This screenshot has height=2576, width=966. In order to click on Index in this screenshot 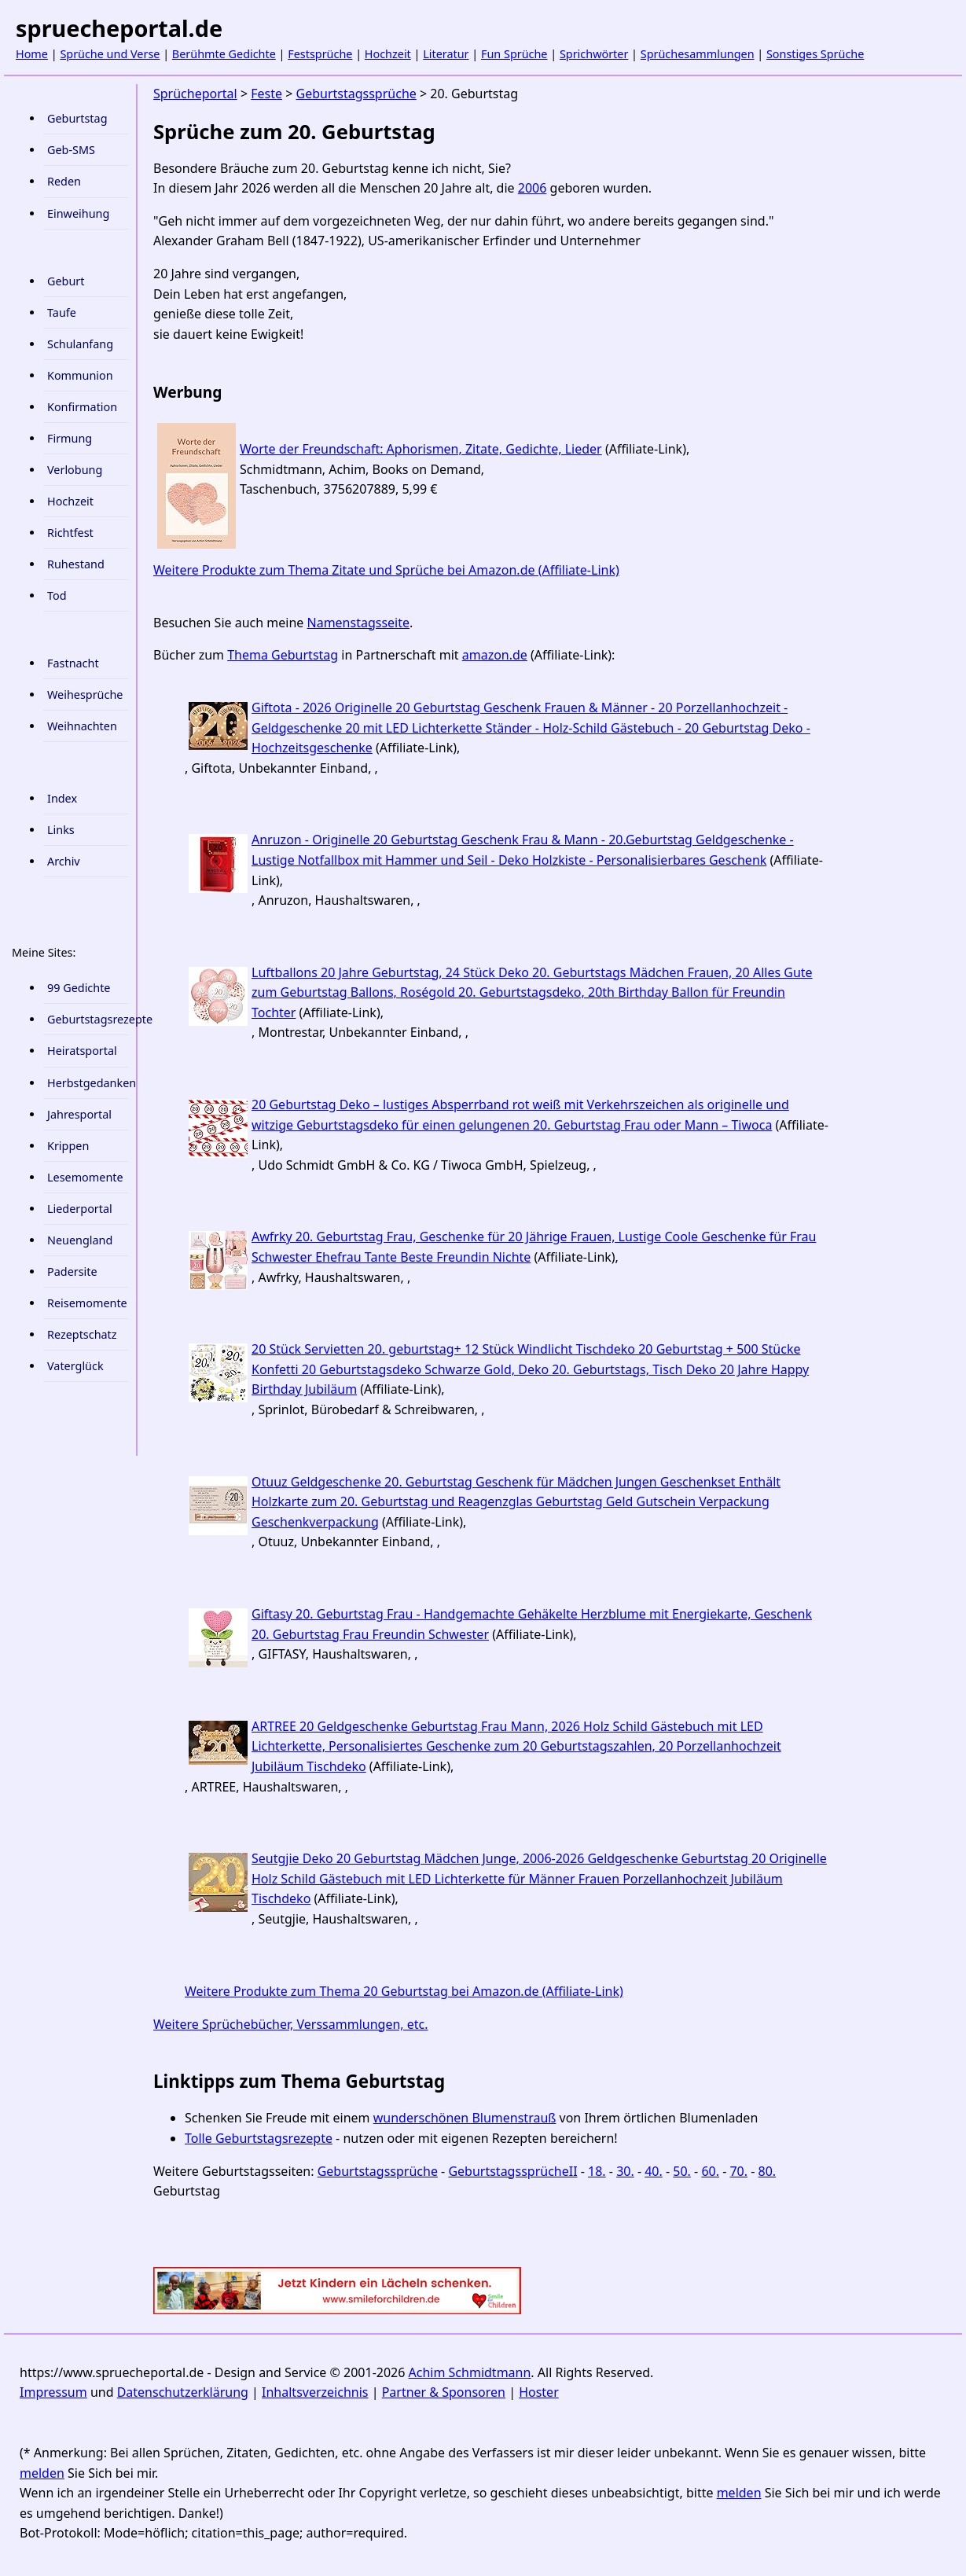, I will do `click(62, 798)`.